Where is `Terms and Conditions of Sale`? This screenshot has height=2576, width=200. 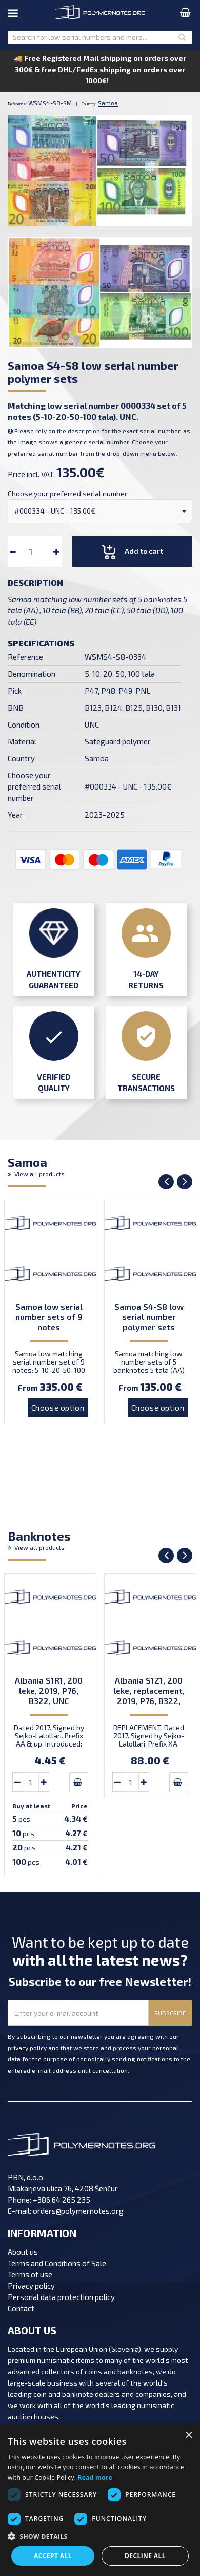 Terms and Conditions of Sale is located at coordinates (57, 2263).